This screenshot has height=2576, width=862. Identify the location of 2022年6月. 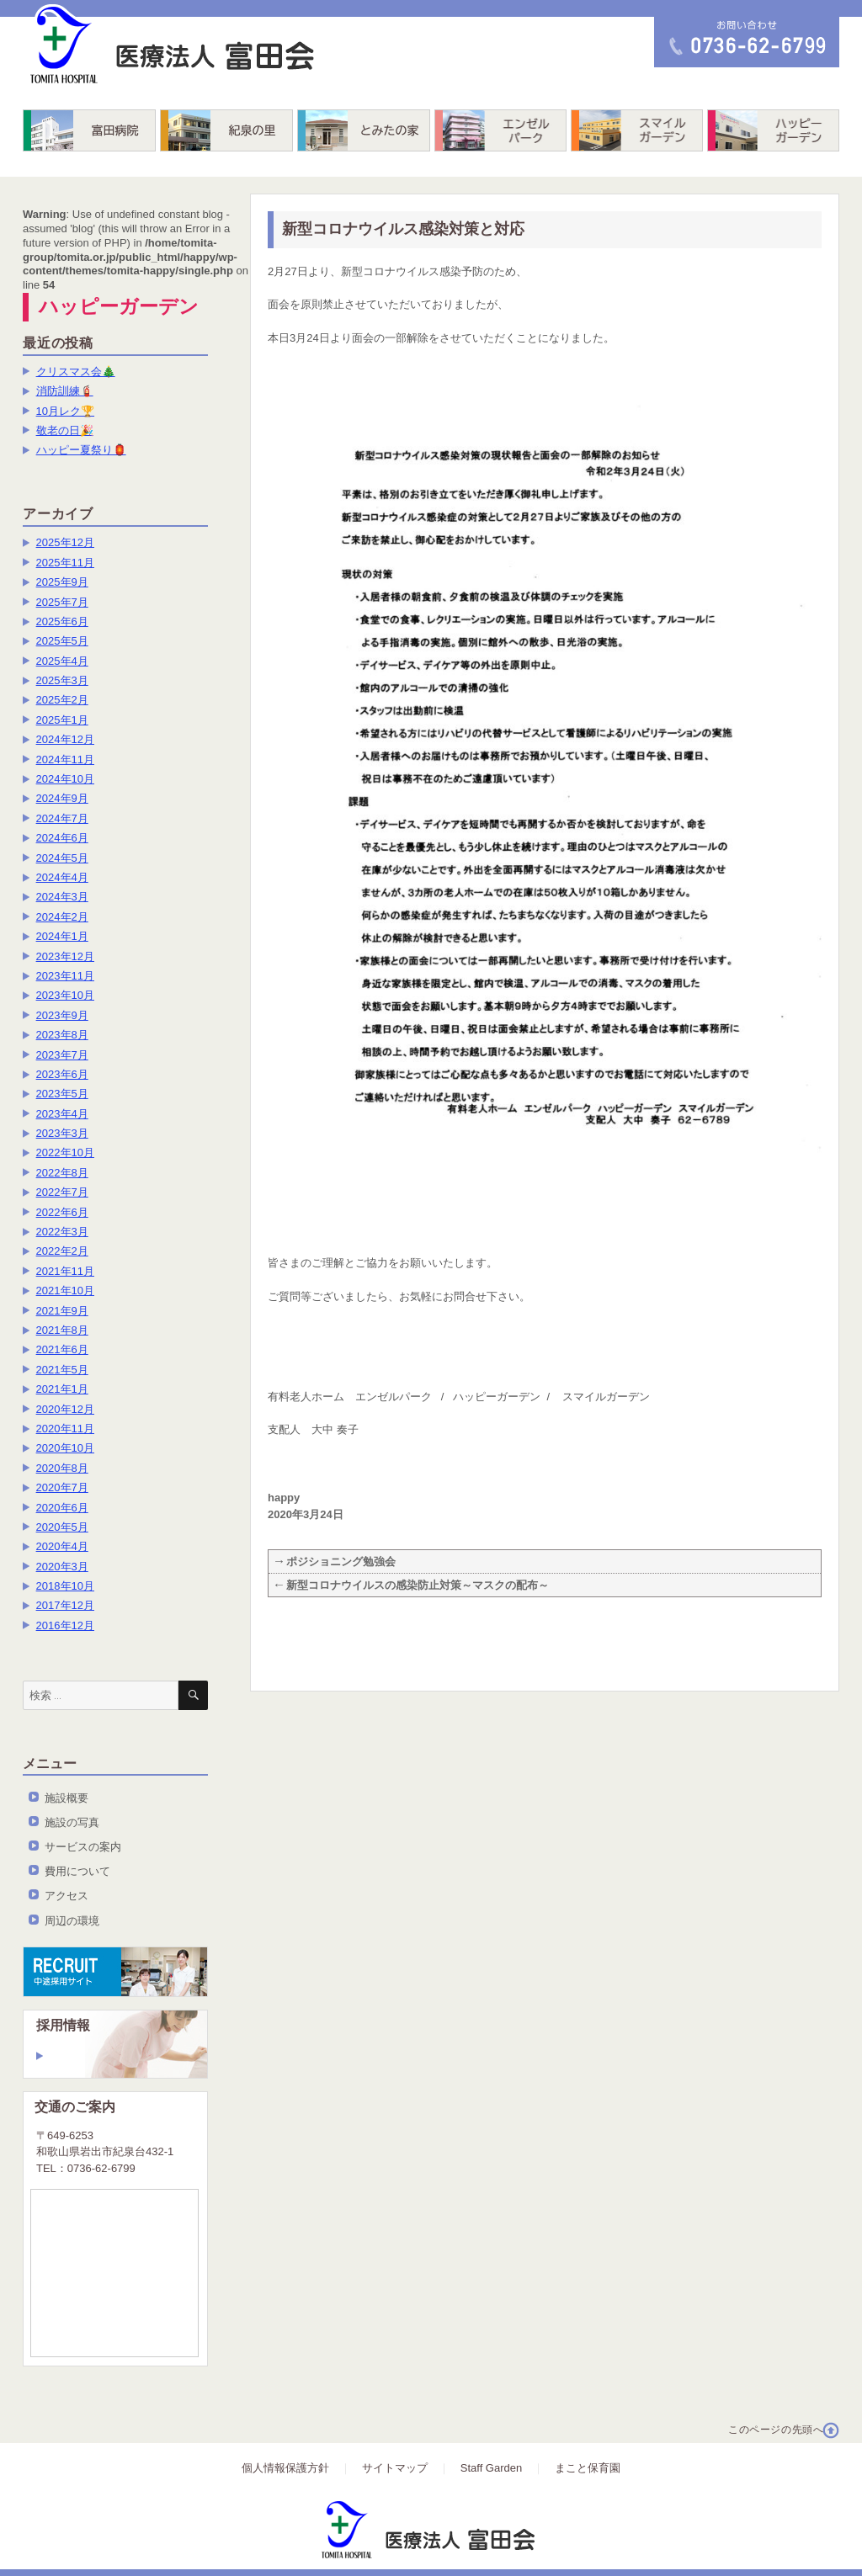
(62, 1212).